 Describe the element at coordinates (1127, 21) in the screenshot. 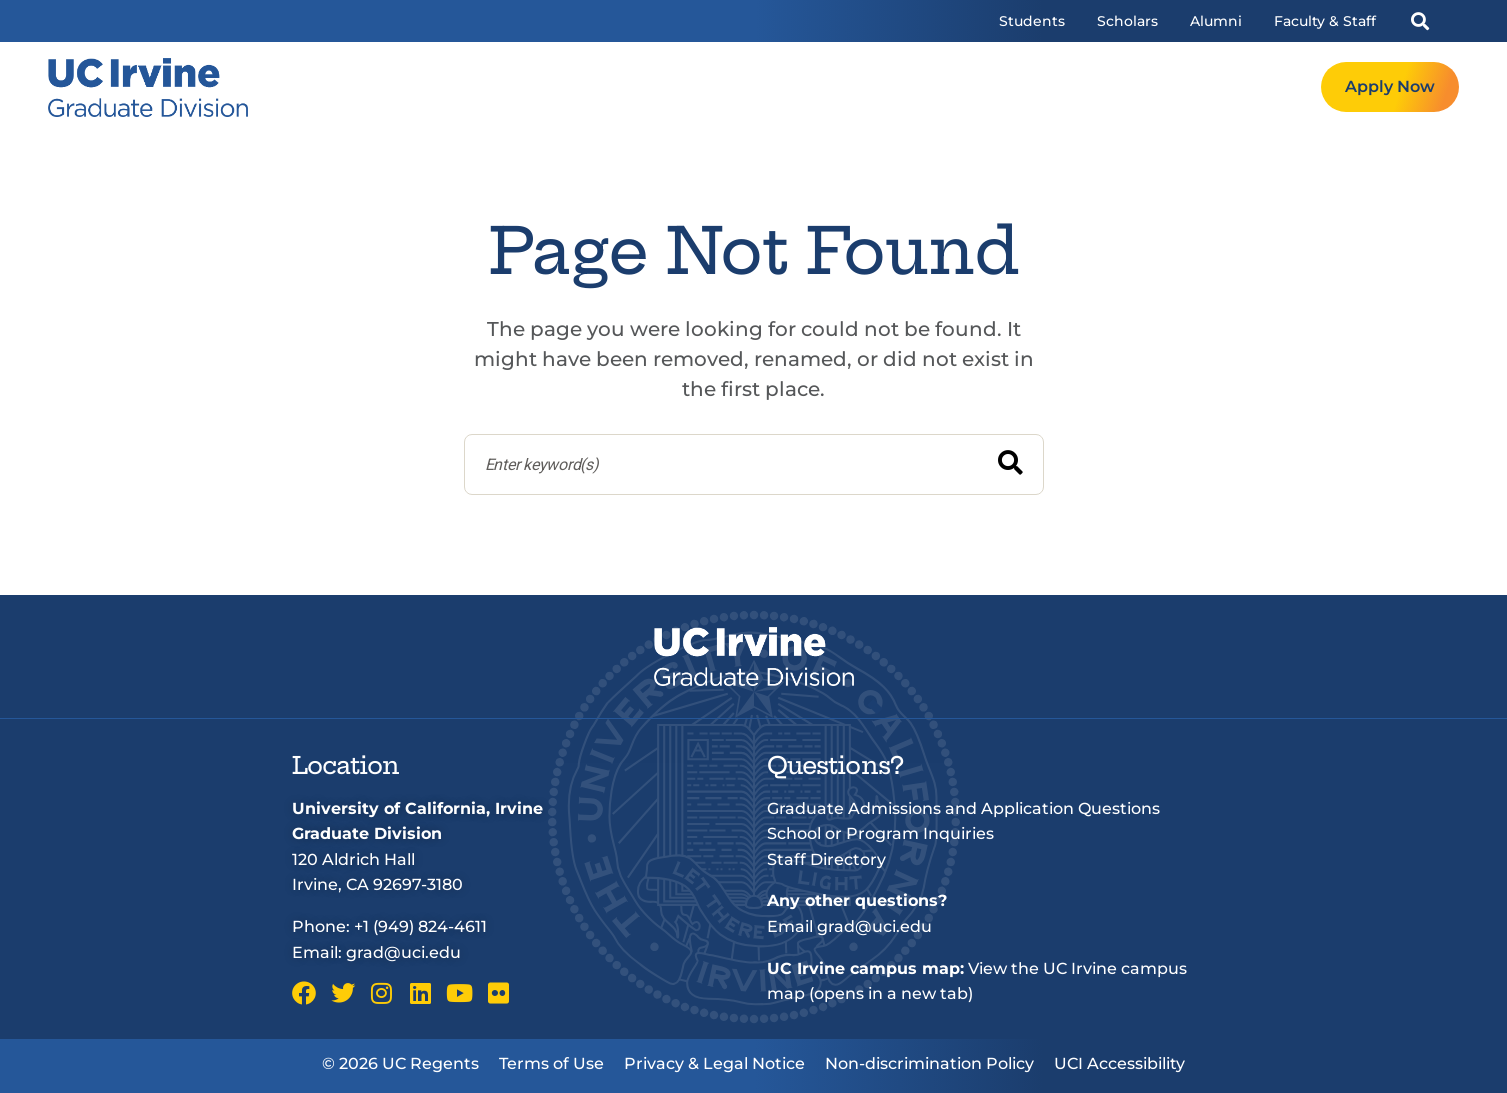

I see `Scholars` at that location.